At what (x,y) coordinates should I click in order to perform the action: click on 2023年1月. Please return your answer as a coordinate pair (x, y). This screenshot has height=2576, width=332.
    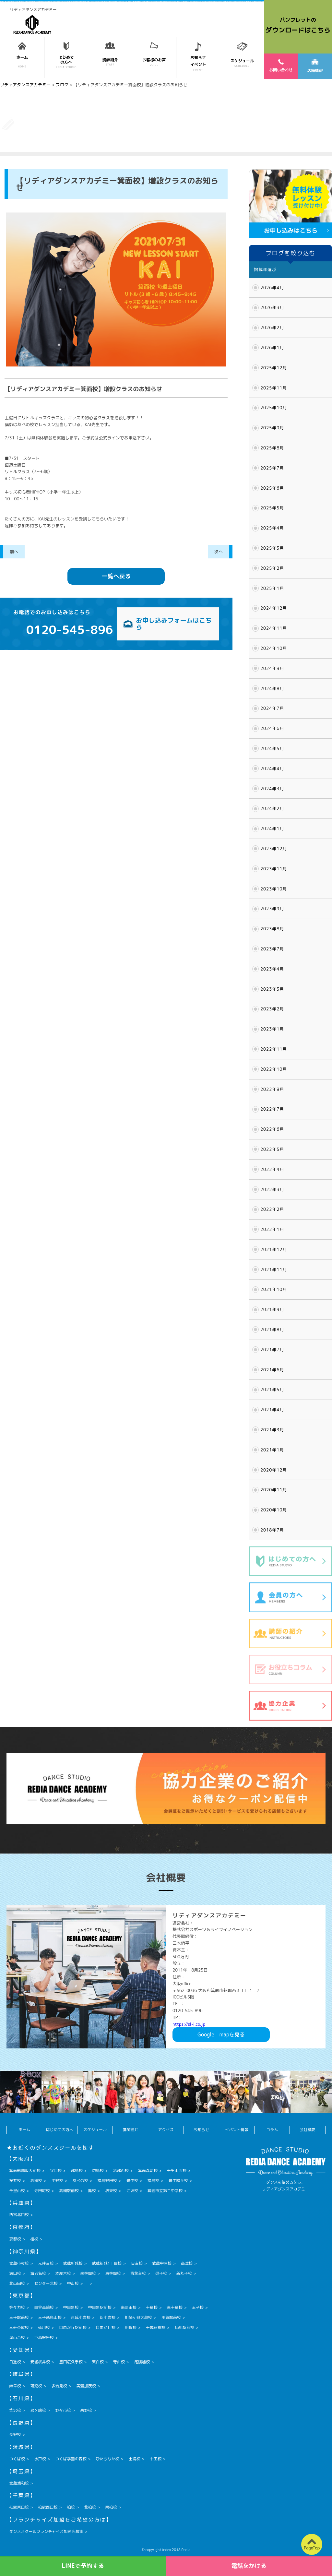
    Looking at the image, I should click on (272, 1029).